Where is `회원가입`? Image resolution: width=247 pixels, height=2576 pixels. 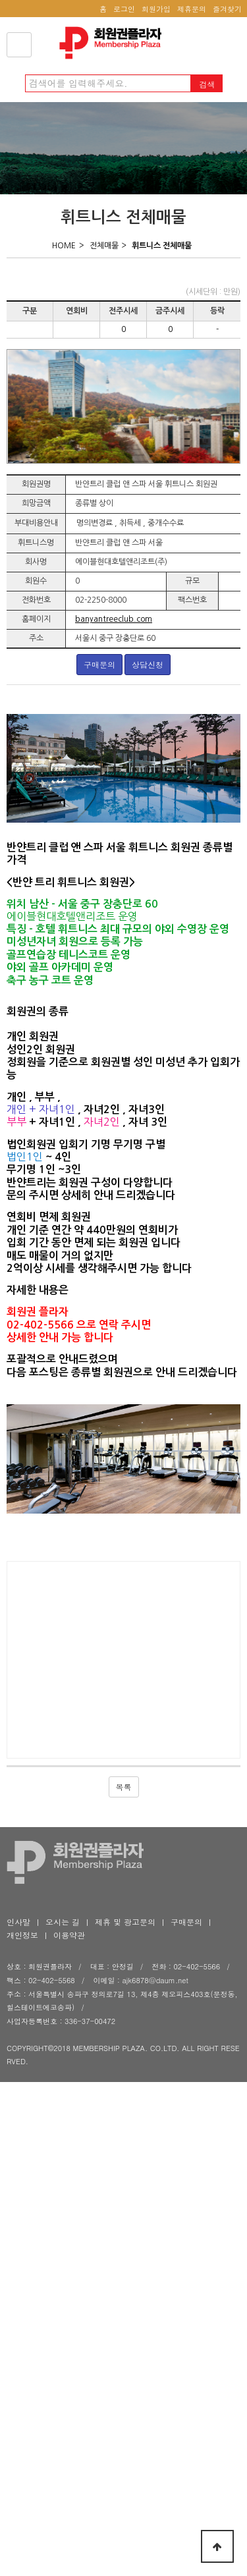
회원가입 is located at coordinates (156, 9).